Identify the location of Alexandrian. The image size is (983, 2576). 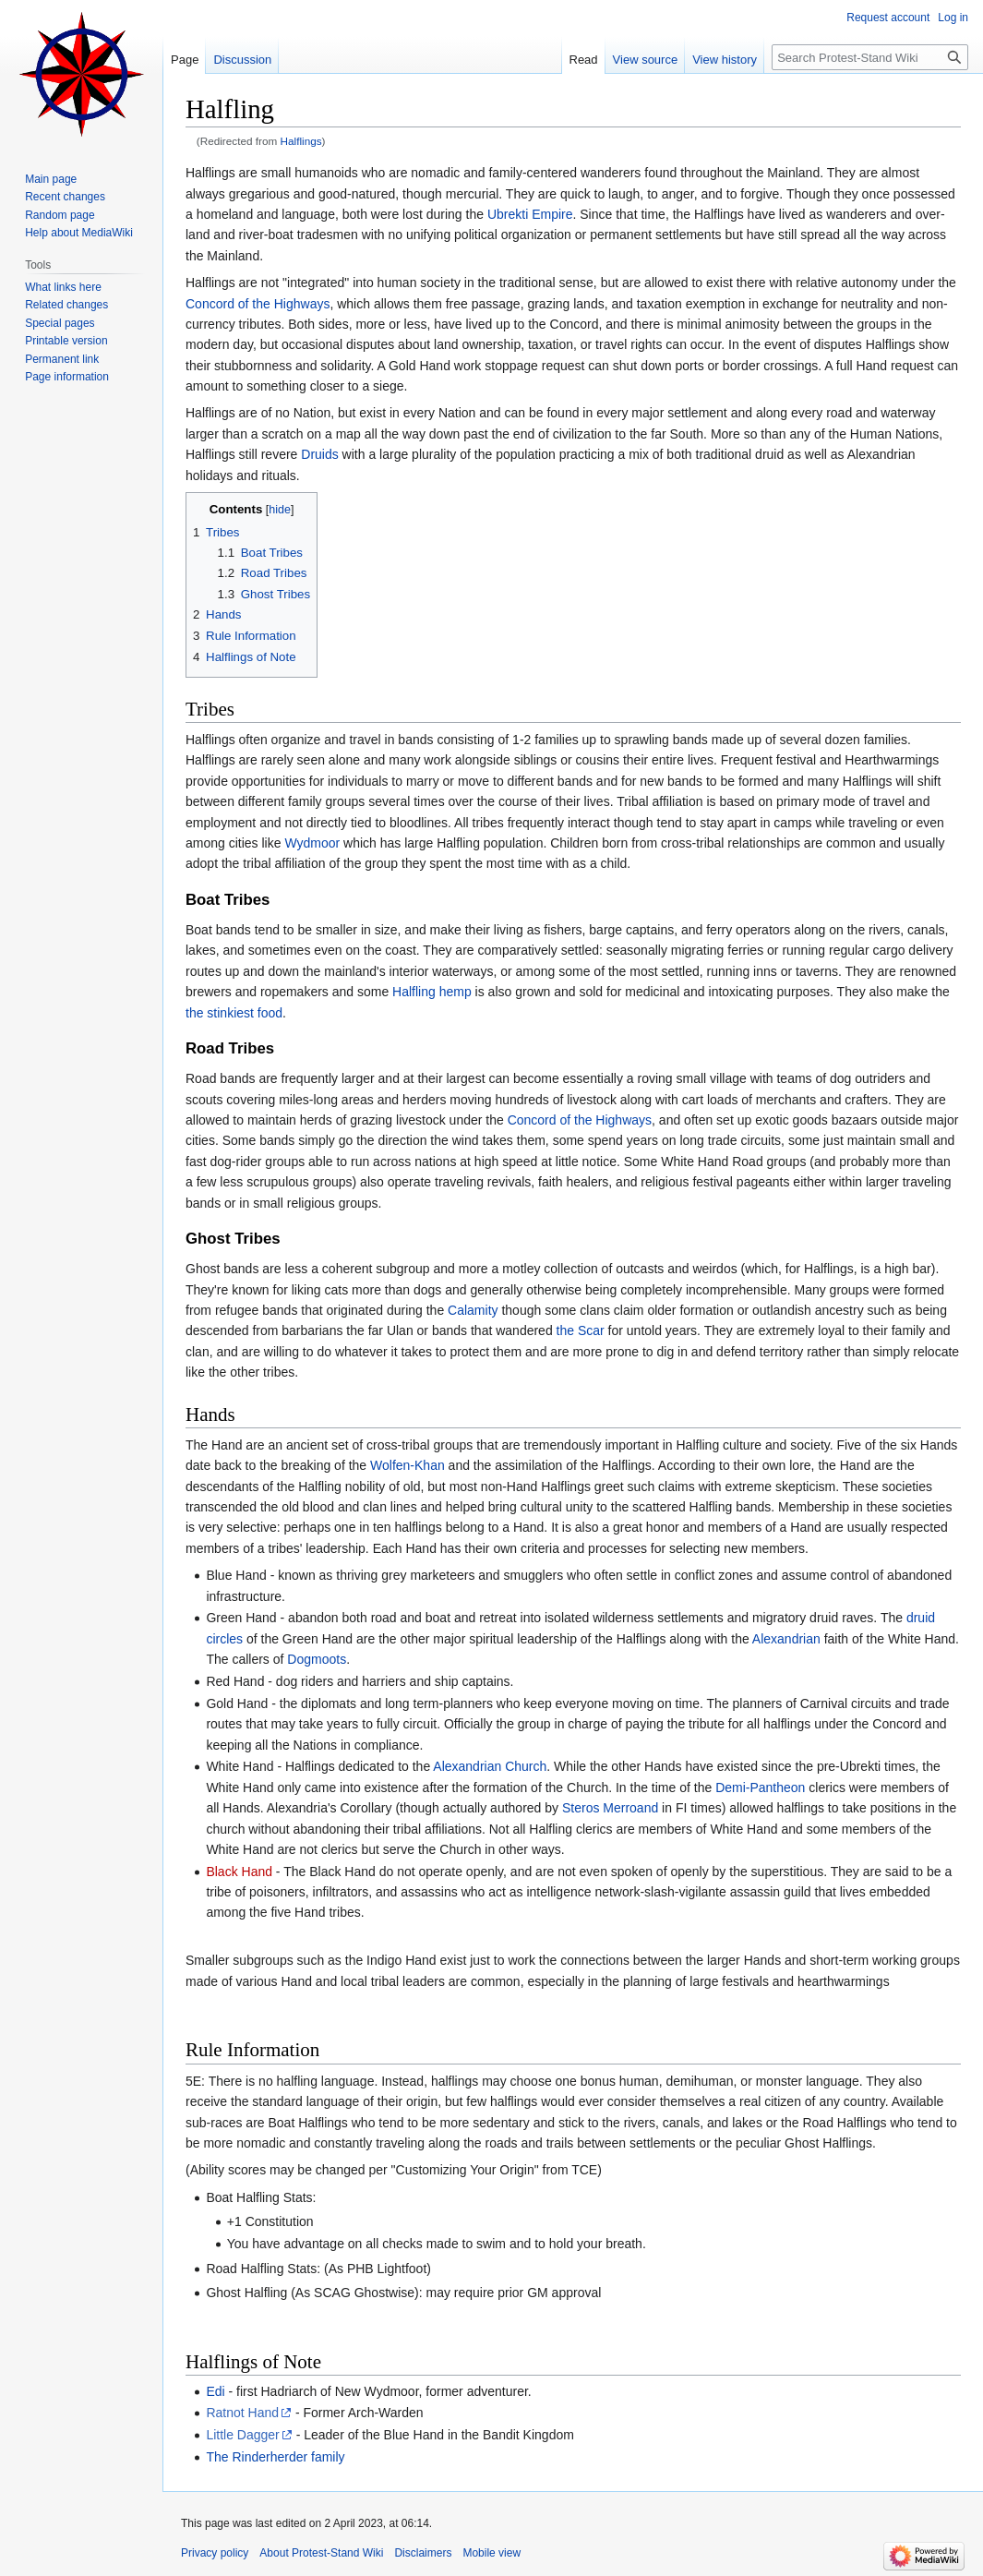
(786, 1638).